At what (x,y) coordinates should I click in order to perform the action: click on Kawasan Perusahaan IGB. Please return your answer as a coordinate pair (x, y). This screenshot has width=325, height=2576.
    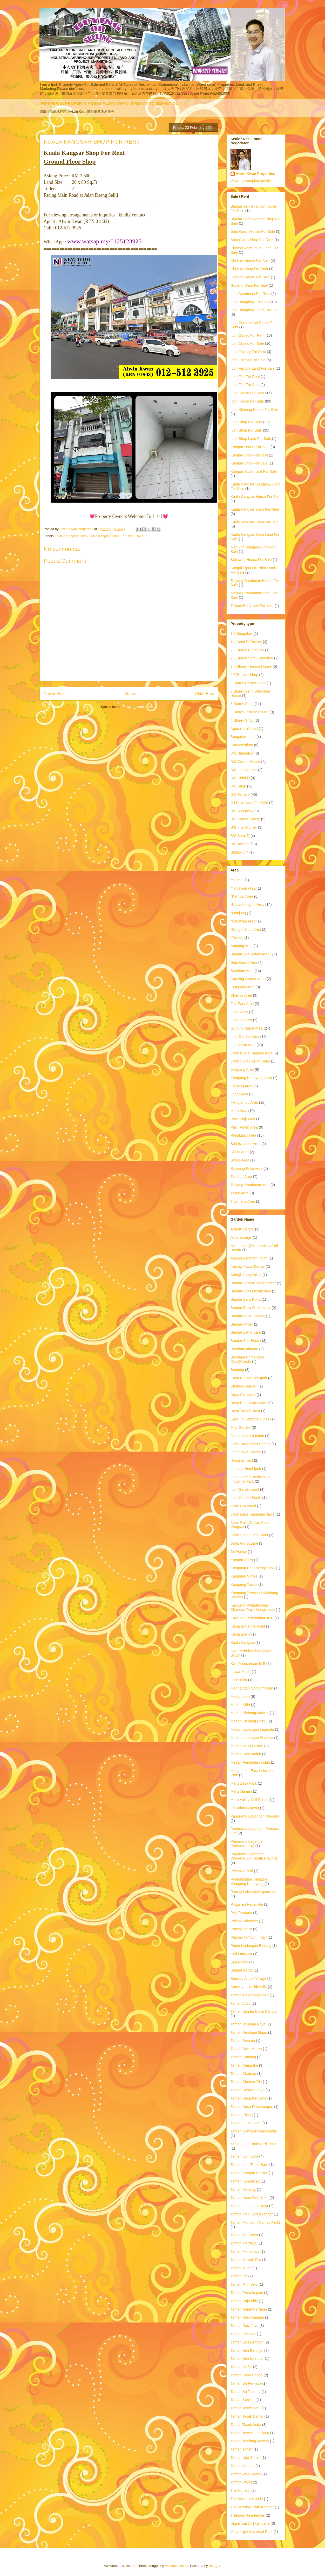
    Looking at the image, I should click on (252, 1618).